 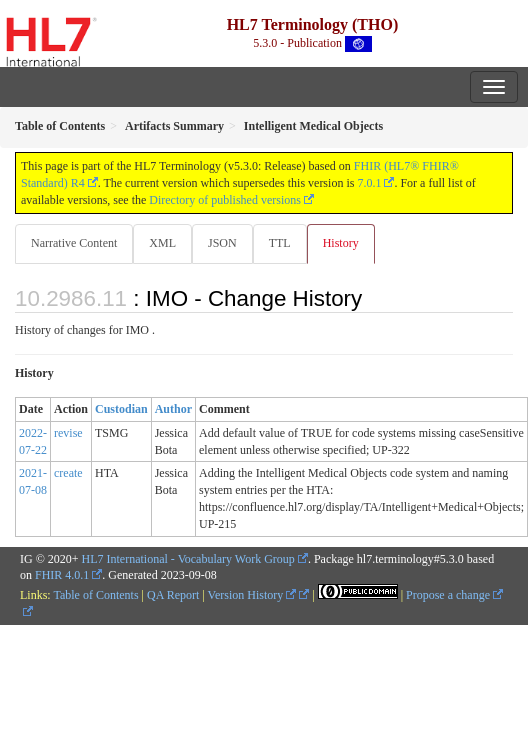 I want to click on FHIR 4.0.1, so click(x=62, y=575).